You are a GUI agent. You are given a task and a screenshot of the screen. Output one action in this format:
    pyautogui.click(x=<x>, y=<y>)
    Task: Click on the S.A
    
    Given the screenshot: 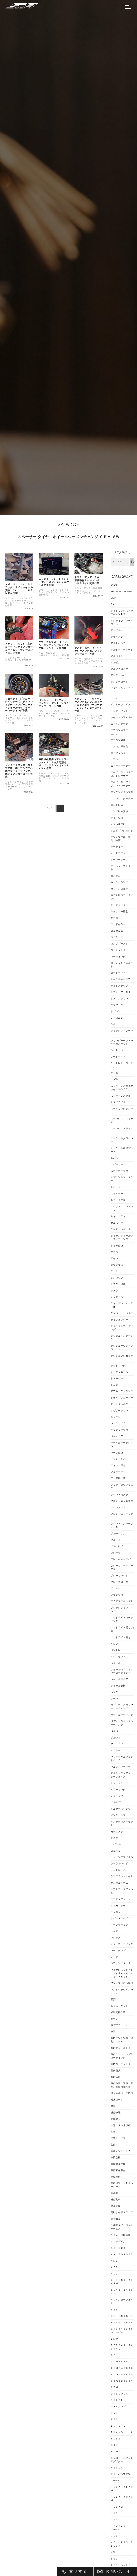 What is the action you would take?
    pyautogui.click(x=113, y=604)
    